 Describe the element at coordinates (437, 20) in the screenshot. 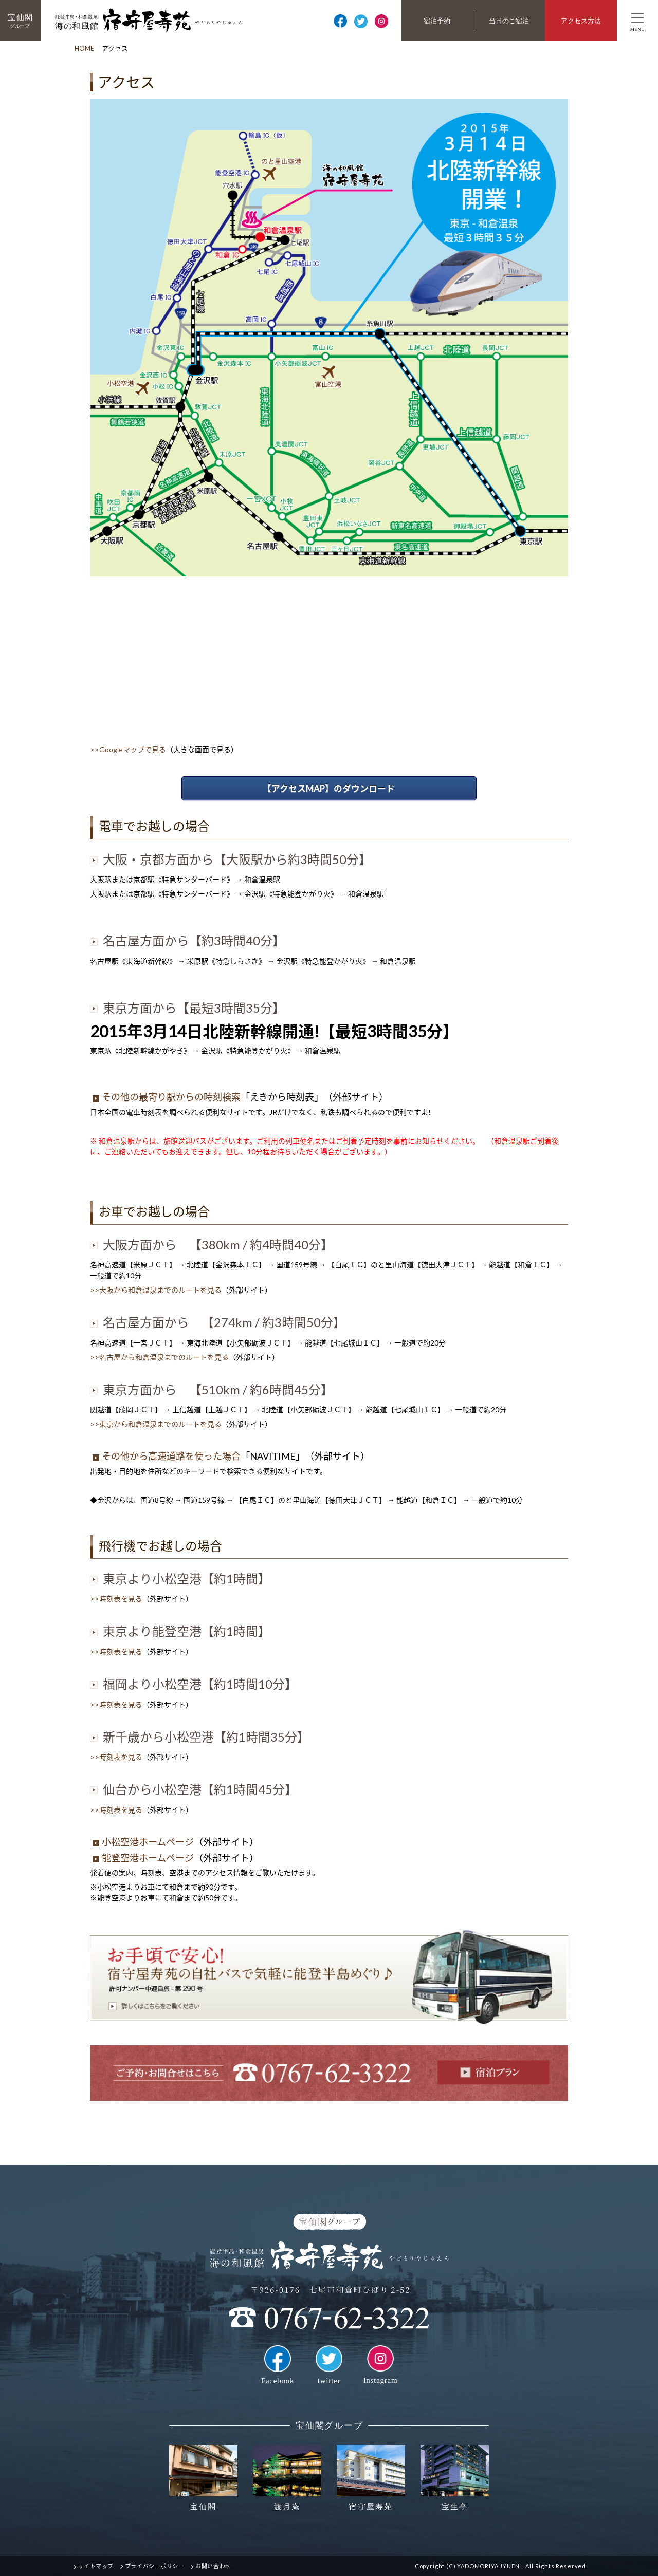

I see `宿泊予約` at that location.